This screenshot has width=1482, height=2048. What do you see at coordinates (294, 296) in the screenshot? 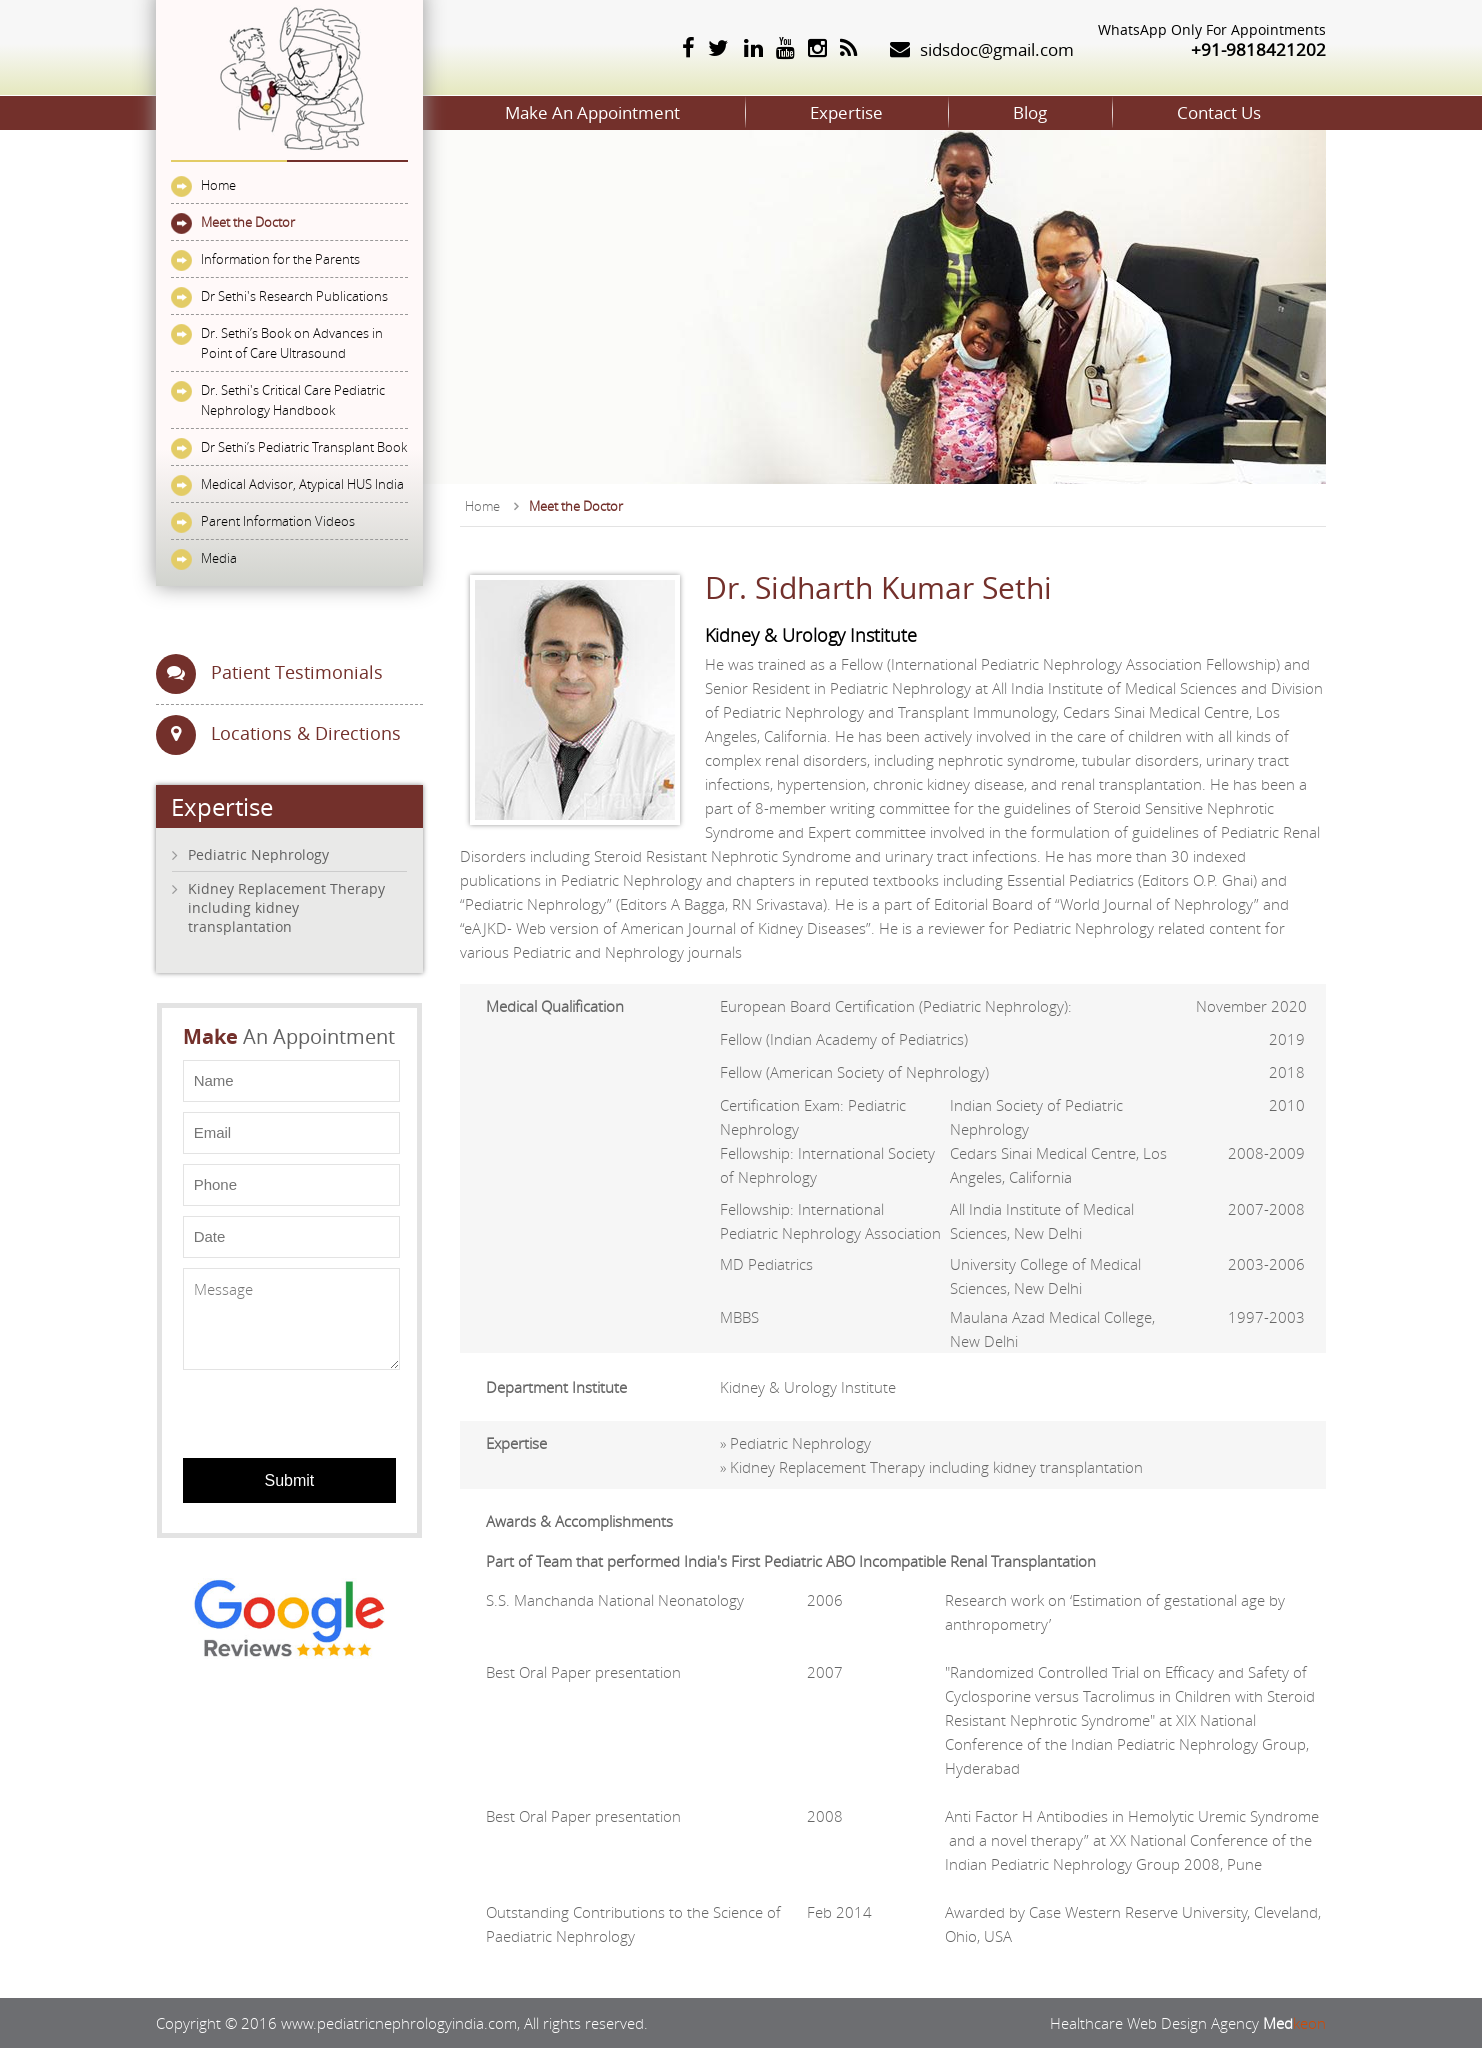
I see `Dr Sethi's Research Publications` at bounding box center [294, 296].